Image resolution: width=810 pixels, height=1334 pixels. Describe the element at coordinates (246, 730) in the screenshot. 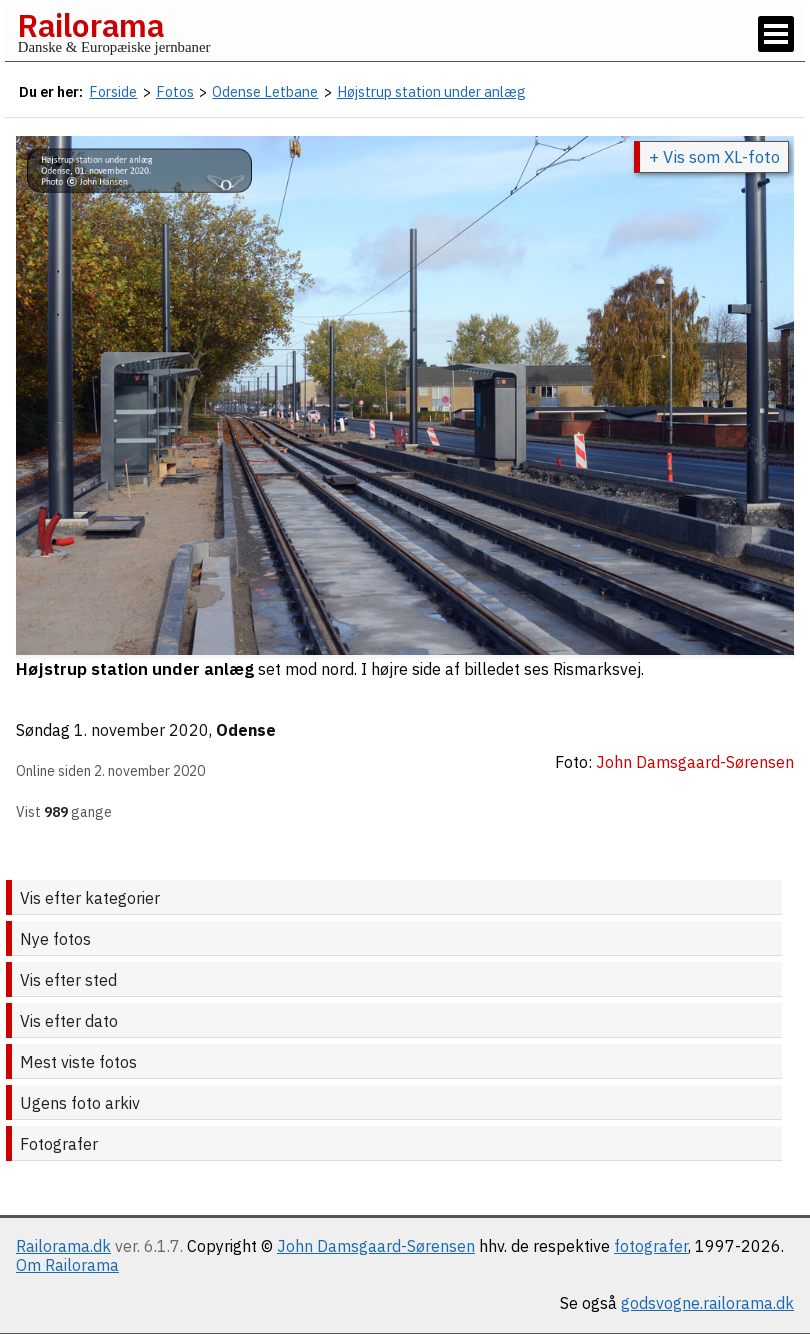

I see `Odense` at that location.